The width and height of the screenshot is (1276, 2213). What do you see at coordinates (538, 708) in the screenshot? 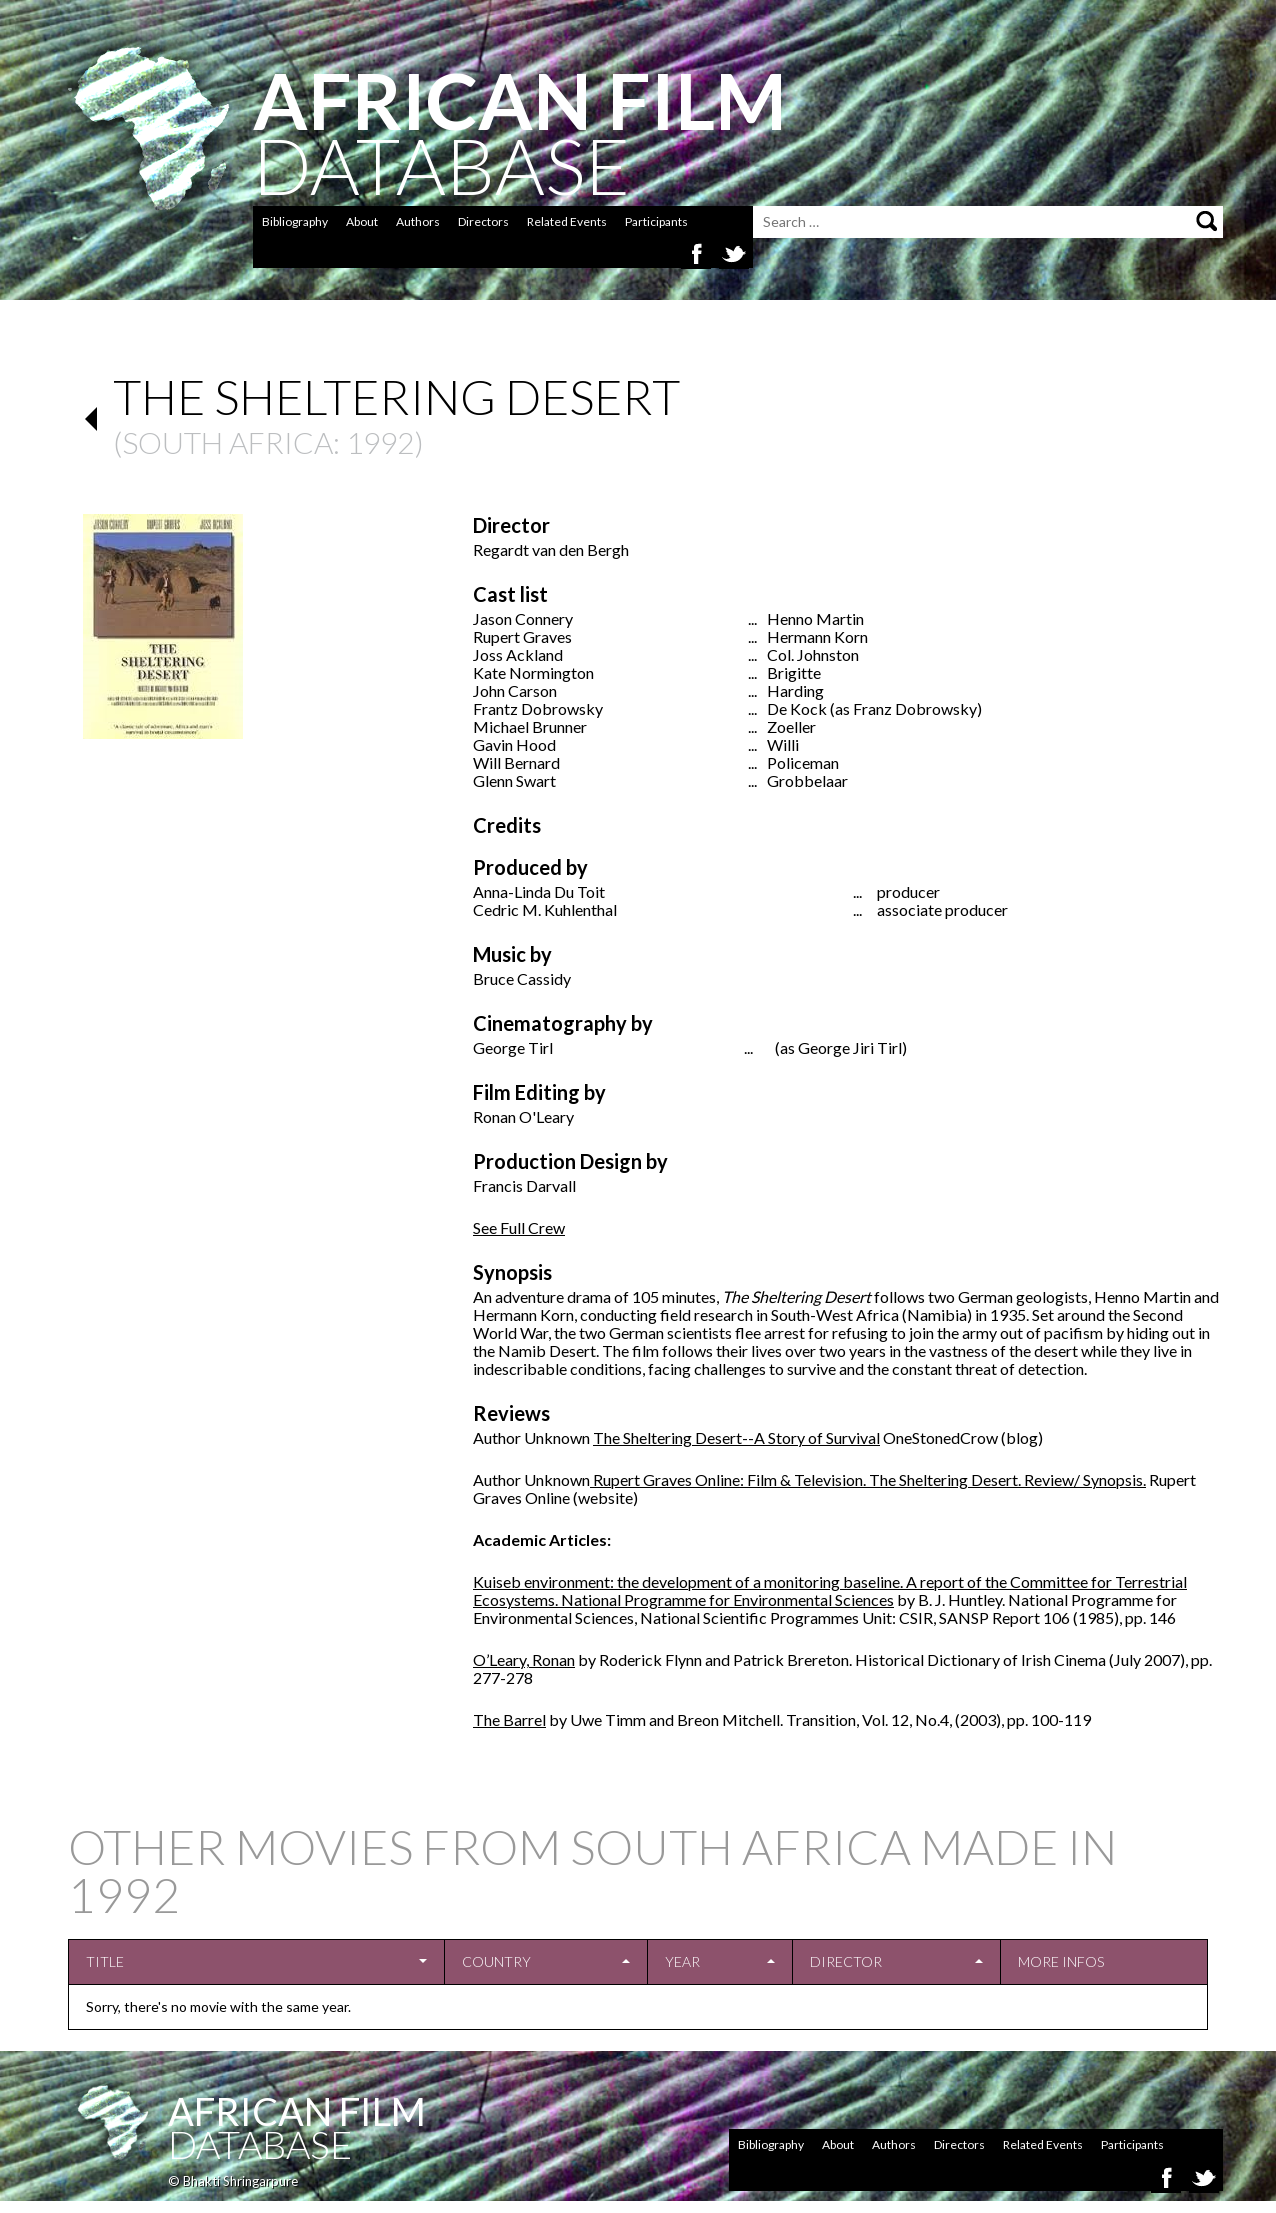
I see `Frantz Dobrowsky` at bounding box center [538, 708].